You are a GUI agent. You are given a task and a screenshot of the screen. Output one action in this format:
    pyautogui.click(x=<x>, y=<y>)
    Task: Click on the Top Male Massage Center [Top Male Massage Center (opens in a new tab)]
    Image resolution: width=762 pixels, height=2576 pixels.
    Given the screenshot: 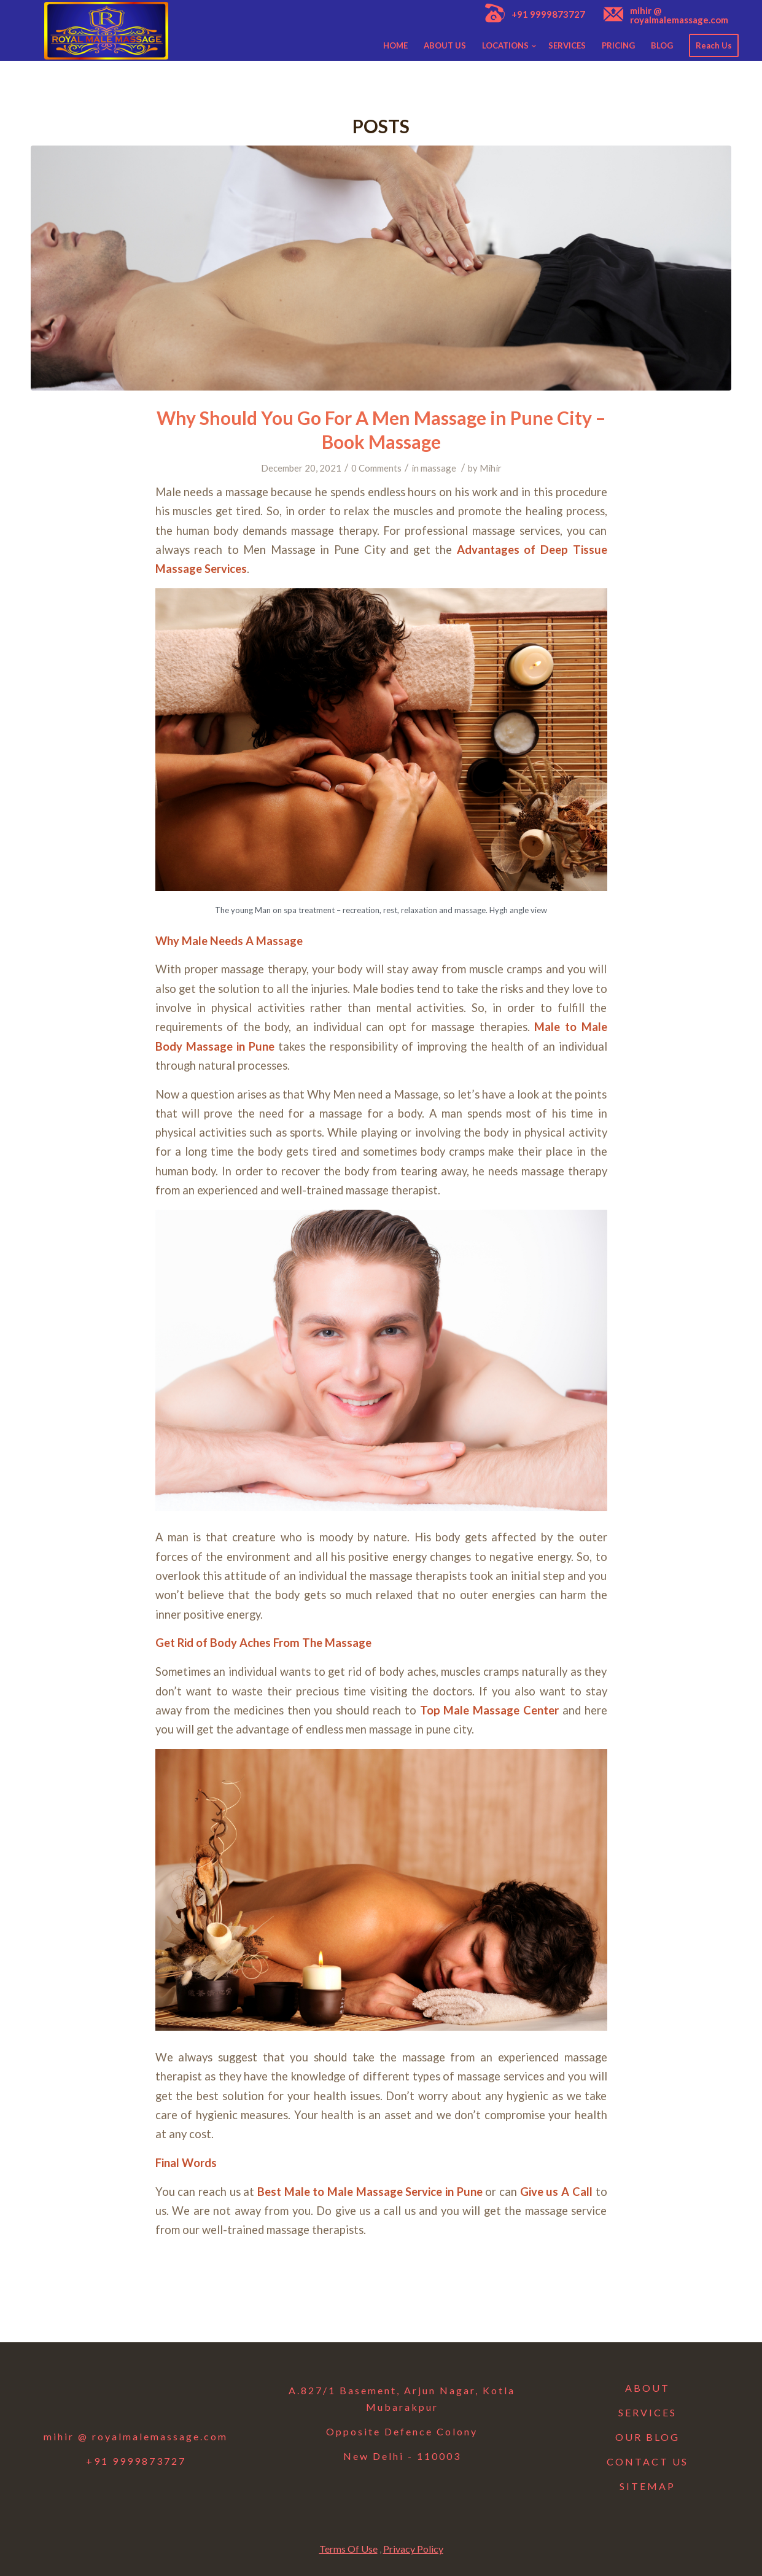 What is the action you would take?
    pyautogui.click(x=489, y=1710)
    